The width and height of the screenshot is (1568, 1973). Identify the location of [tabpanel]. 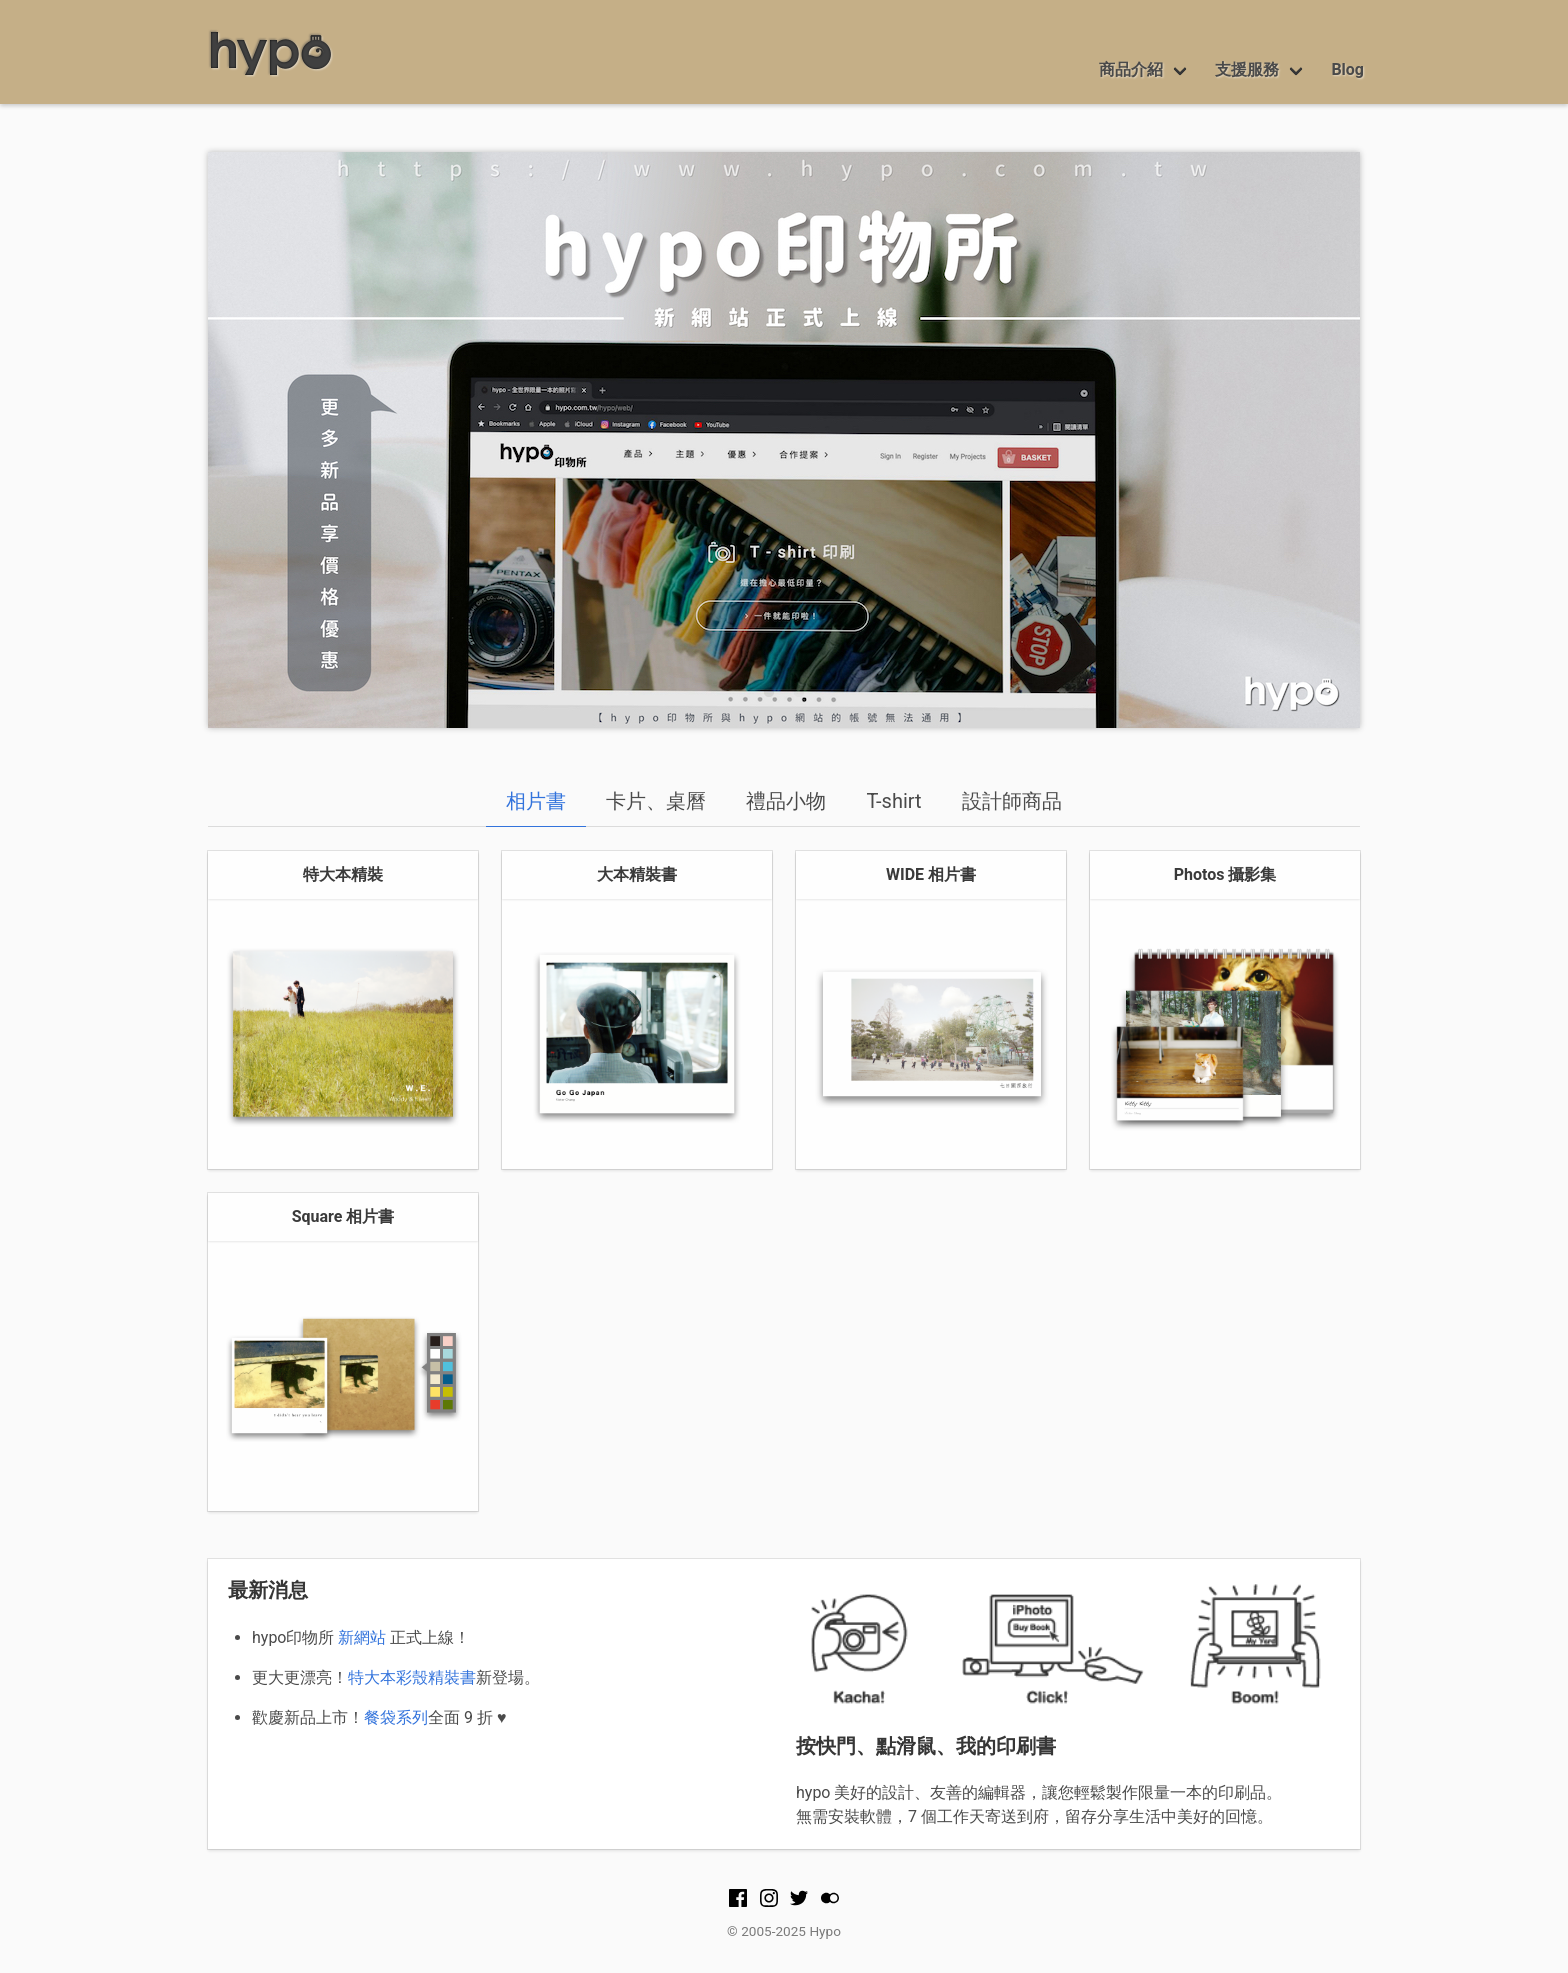
(784, 440).